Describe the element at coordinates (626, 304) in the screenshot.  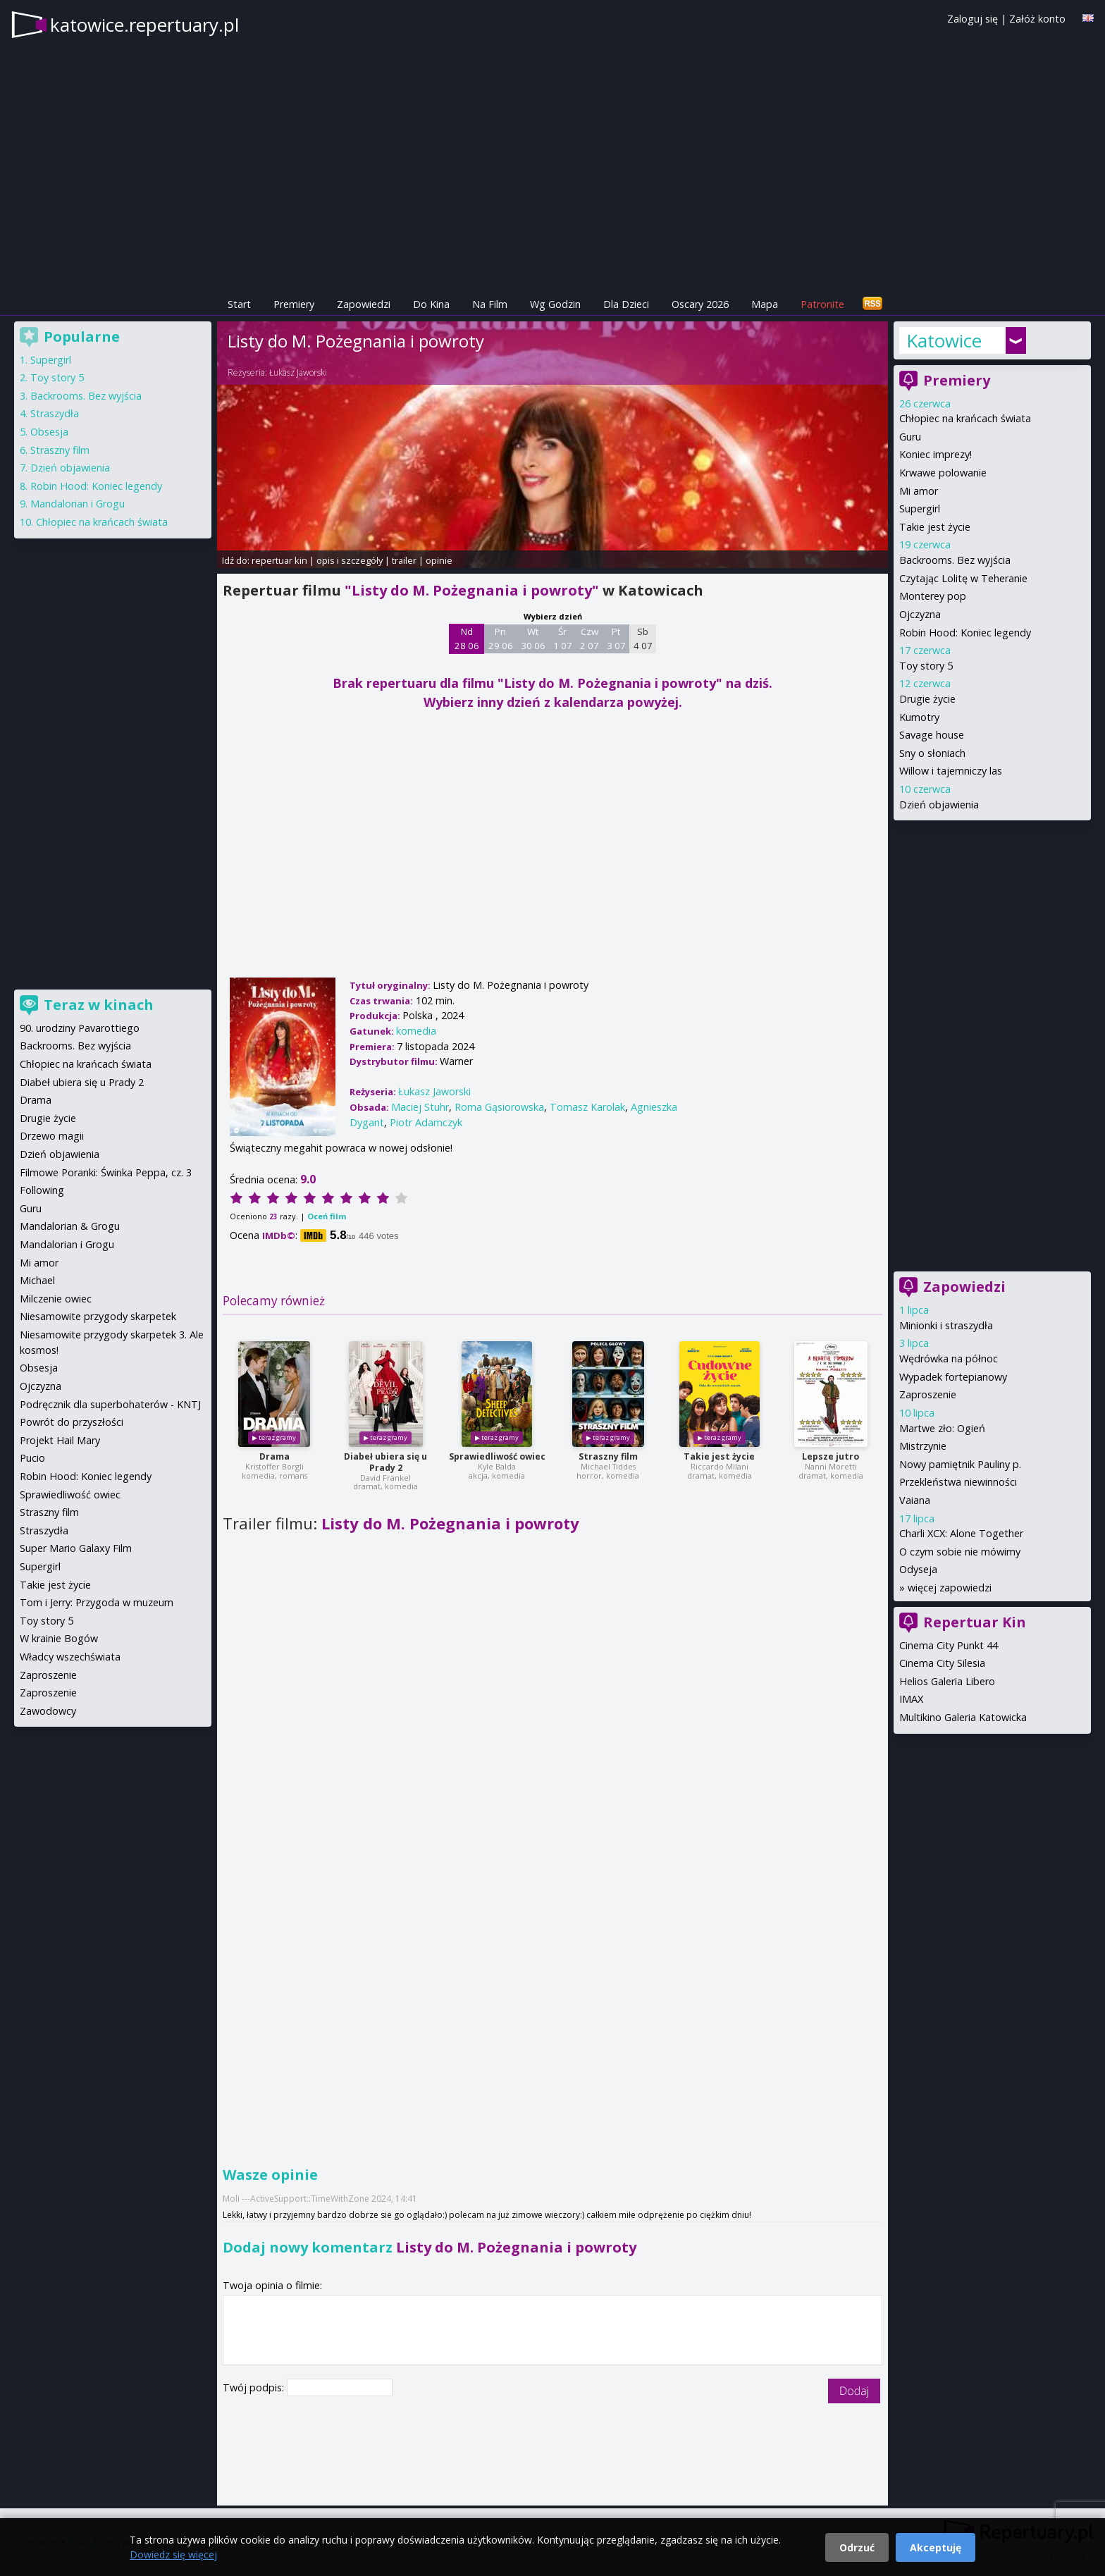
I see `Dla Dzieci` at that location.